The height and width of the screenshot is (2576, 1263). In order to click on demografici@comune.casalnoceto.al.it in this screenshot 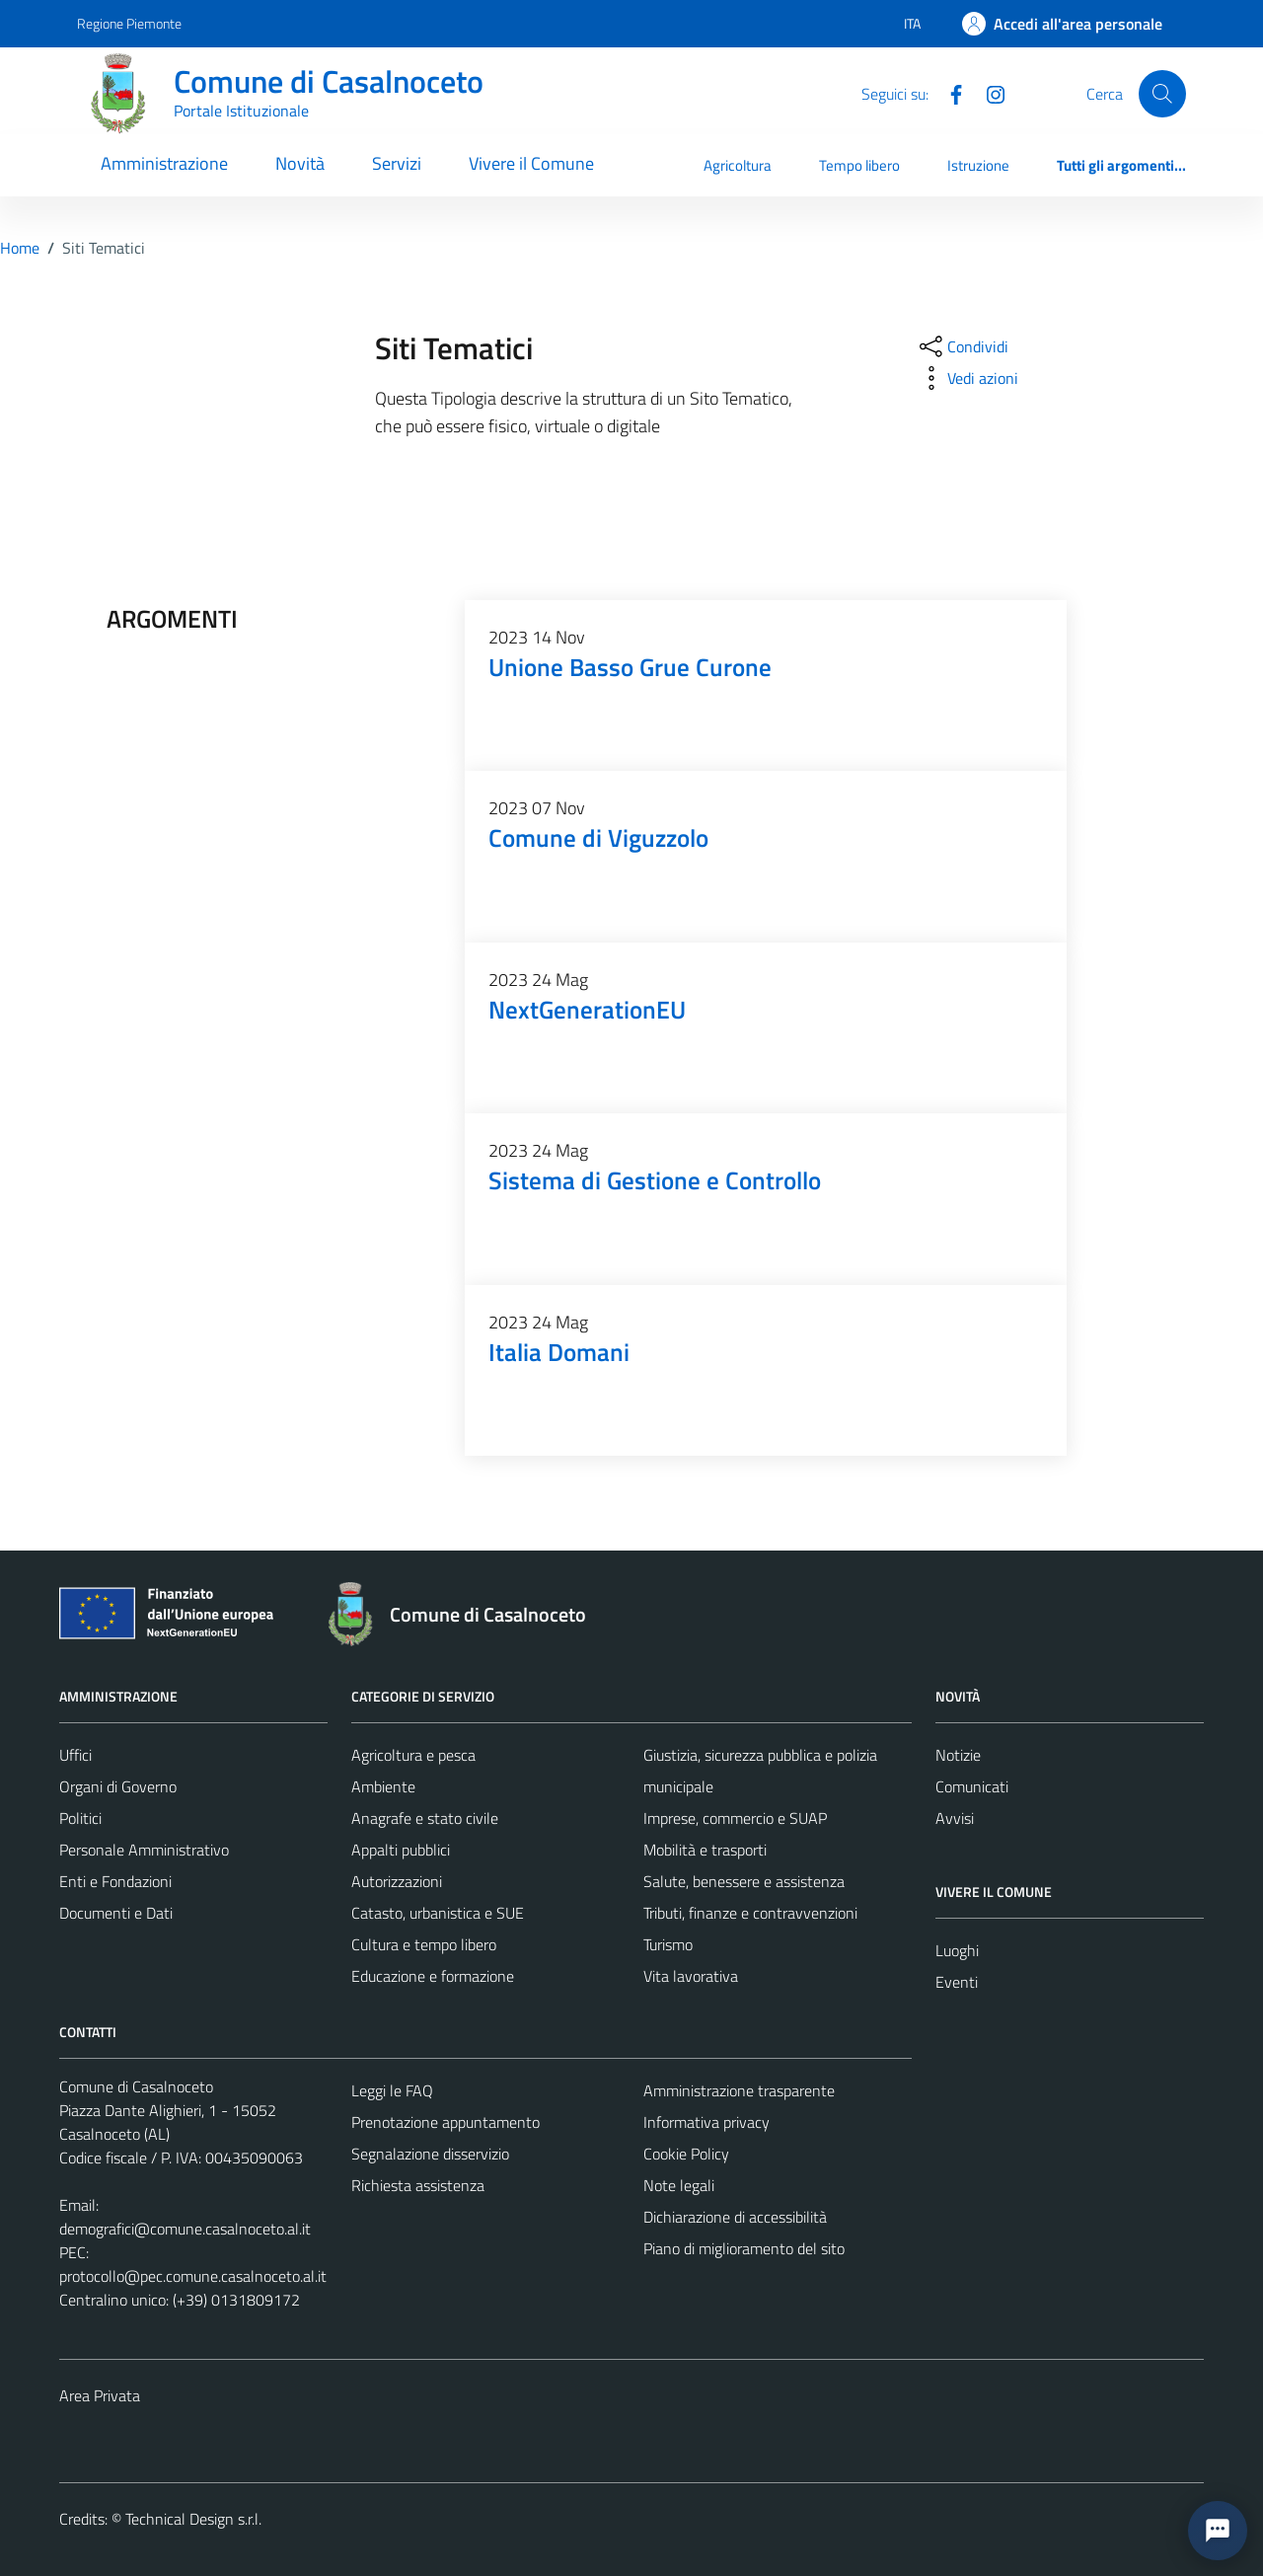, I will do `click(185, 2228)`.